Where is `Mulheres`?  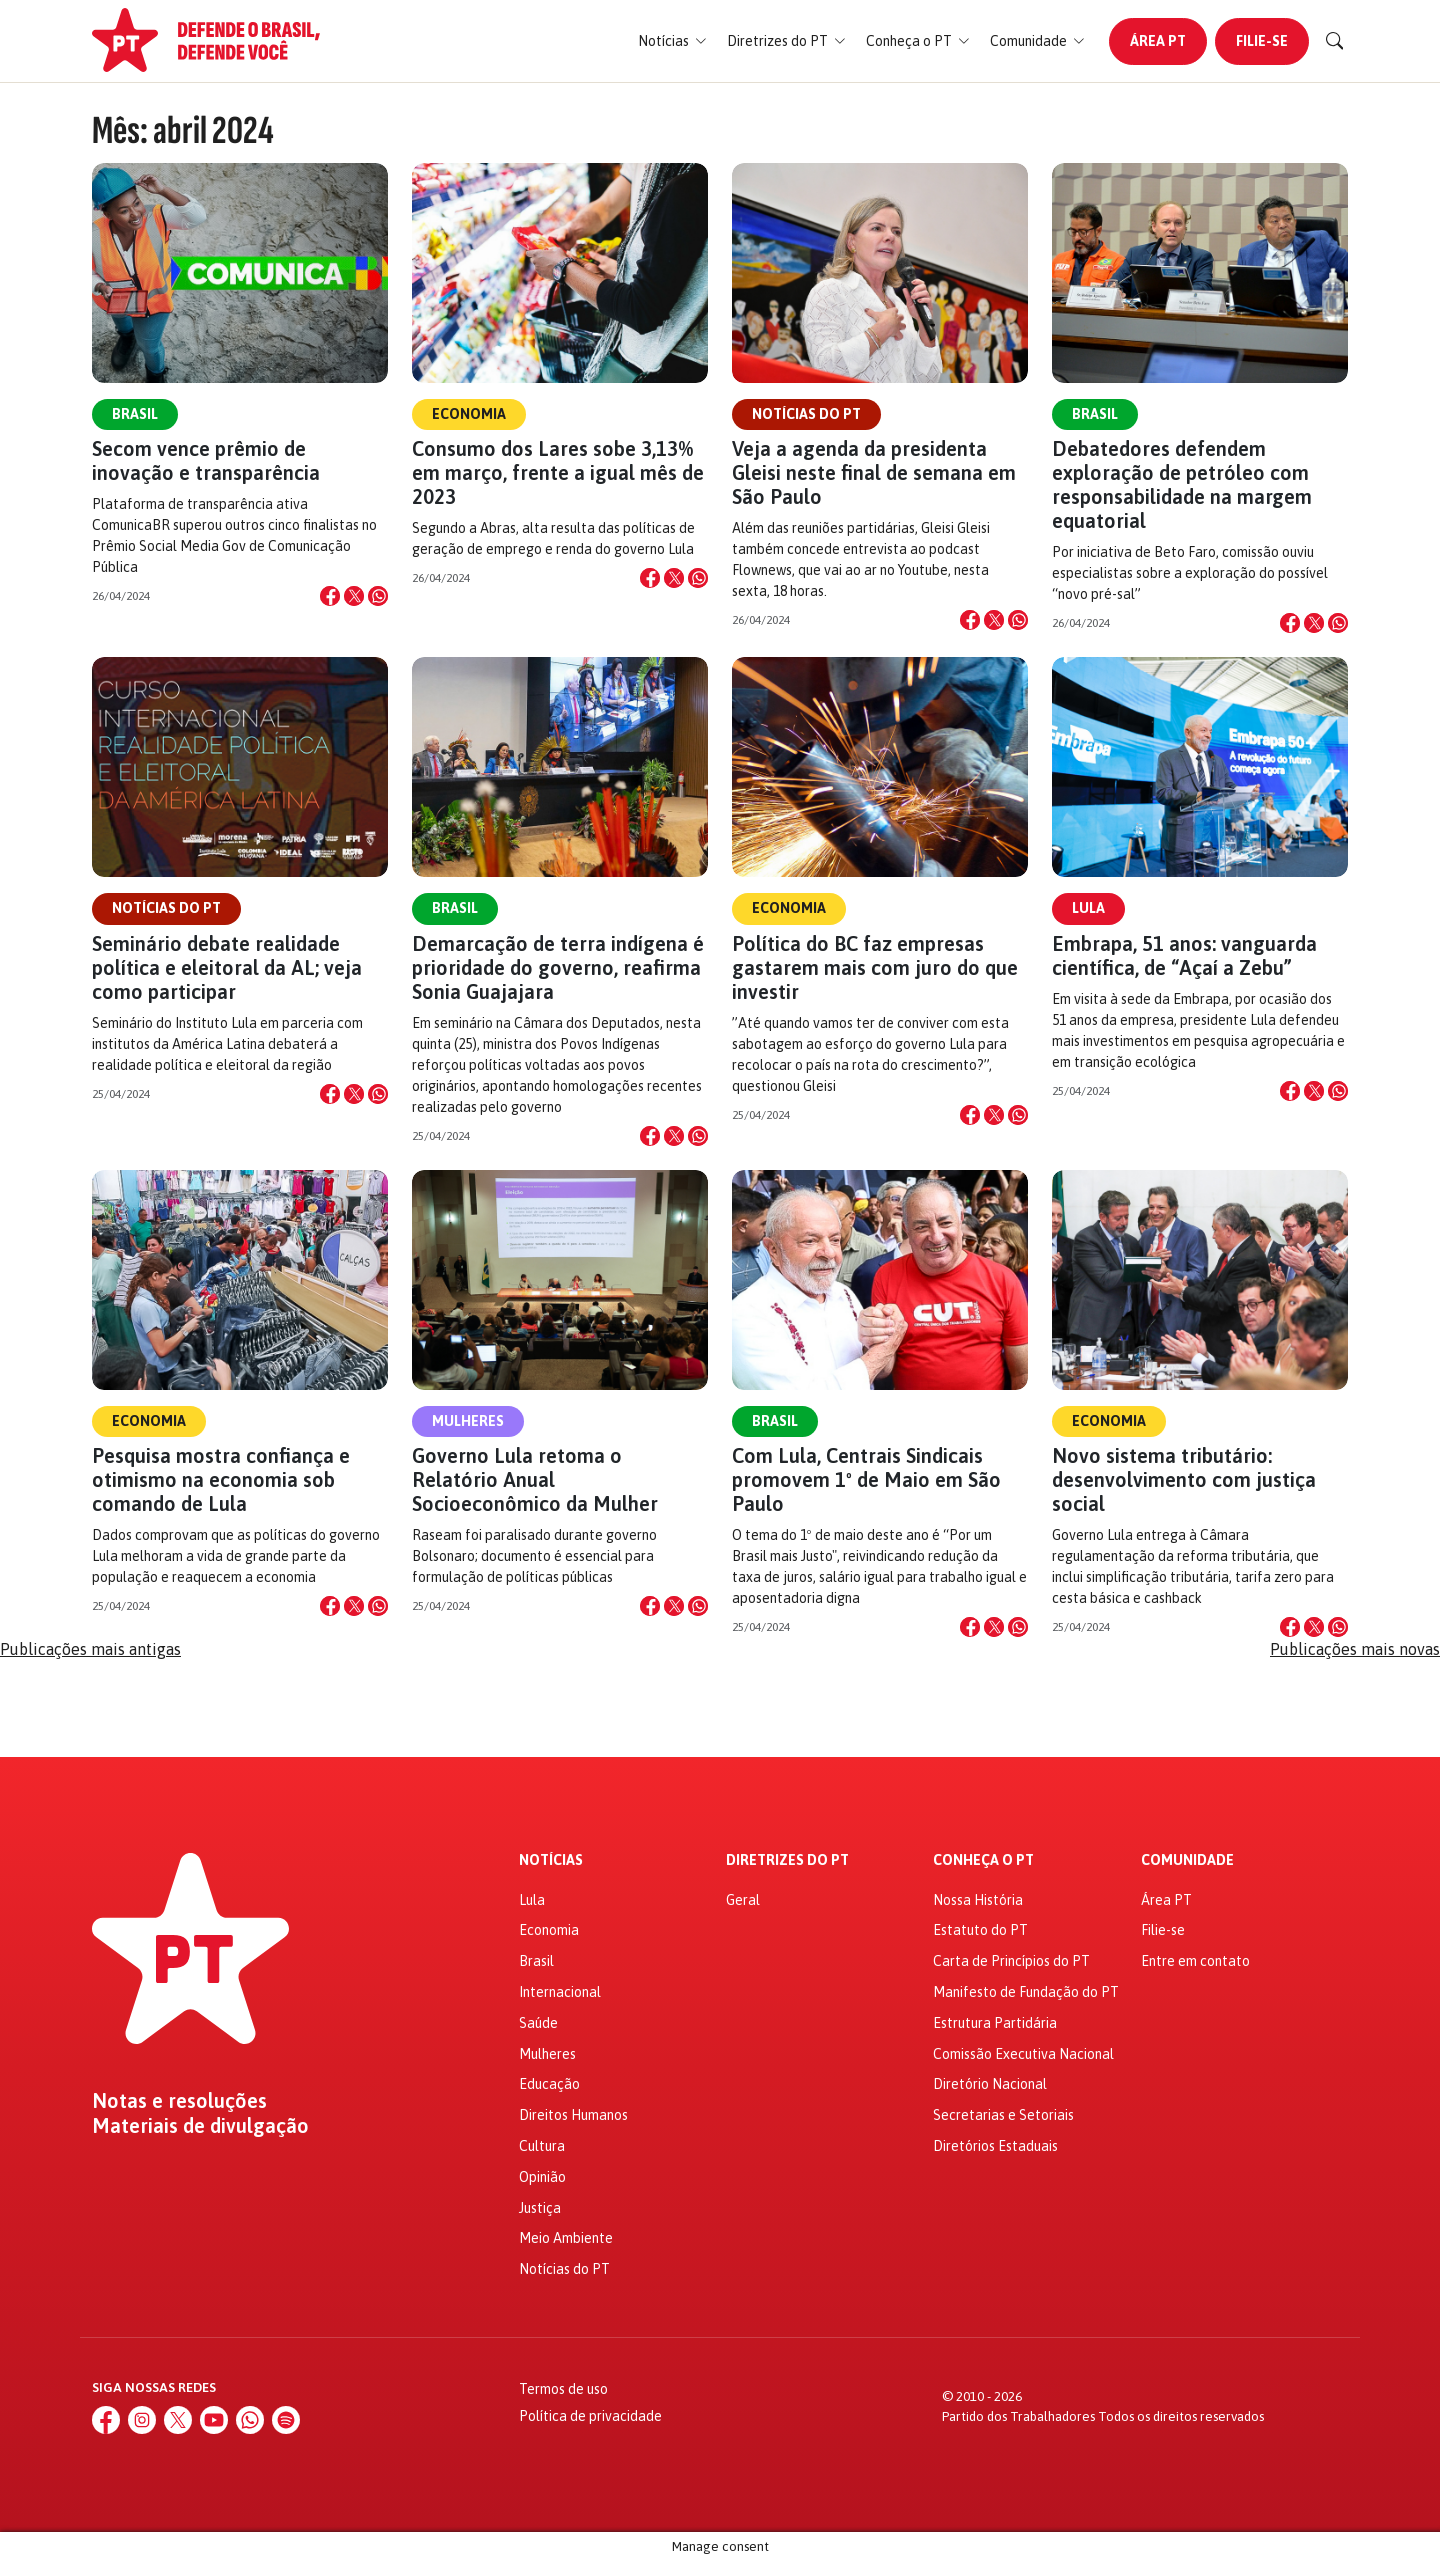 Mulheres is located at coordinates (468, 1421).